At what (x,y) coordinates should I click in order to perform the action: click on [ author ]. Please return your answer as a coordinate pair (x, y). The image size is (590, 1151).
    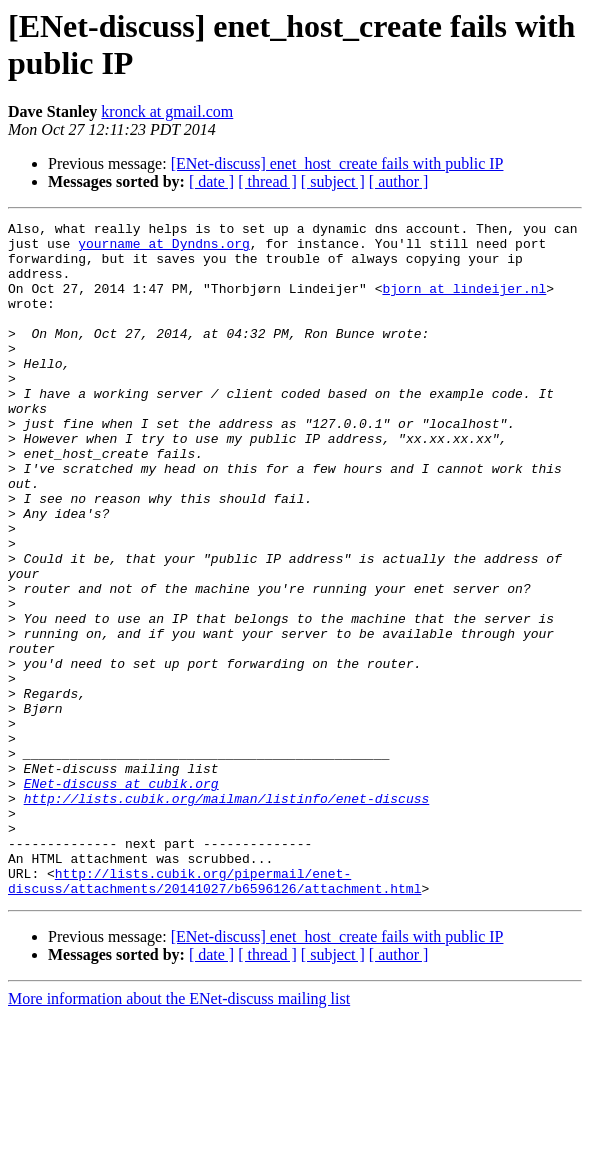
    Looking at the image, I should click on (399, 181).